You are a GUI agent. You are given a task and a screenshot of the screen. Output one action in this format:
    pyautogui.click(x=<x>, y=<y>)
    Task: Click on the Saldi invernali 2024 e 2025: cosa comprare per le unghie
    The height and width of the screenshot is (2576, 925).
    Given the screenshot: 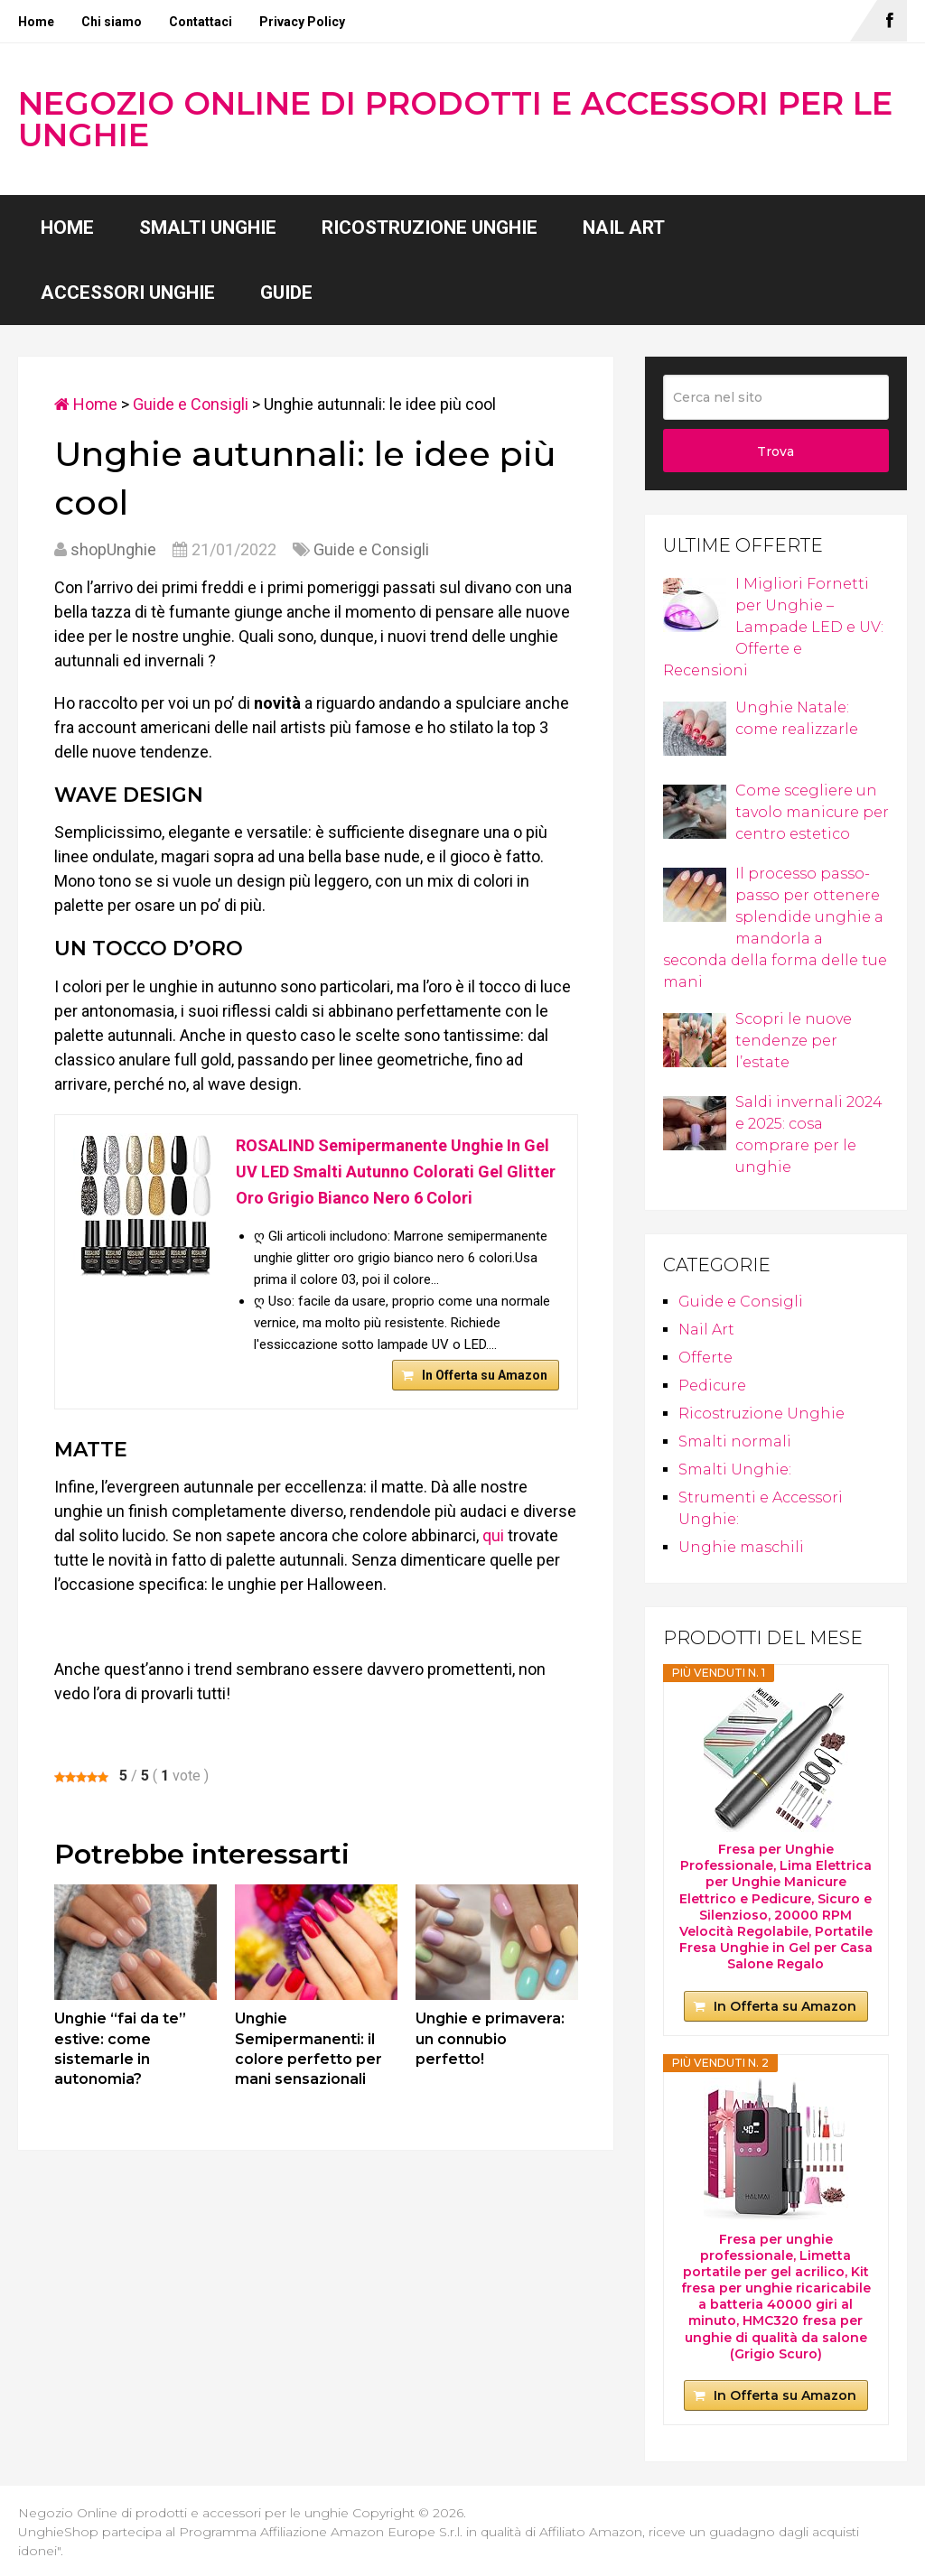 What is the action you would take?
    pyautogui.click(x=773, y=1134)
    